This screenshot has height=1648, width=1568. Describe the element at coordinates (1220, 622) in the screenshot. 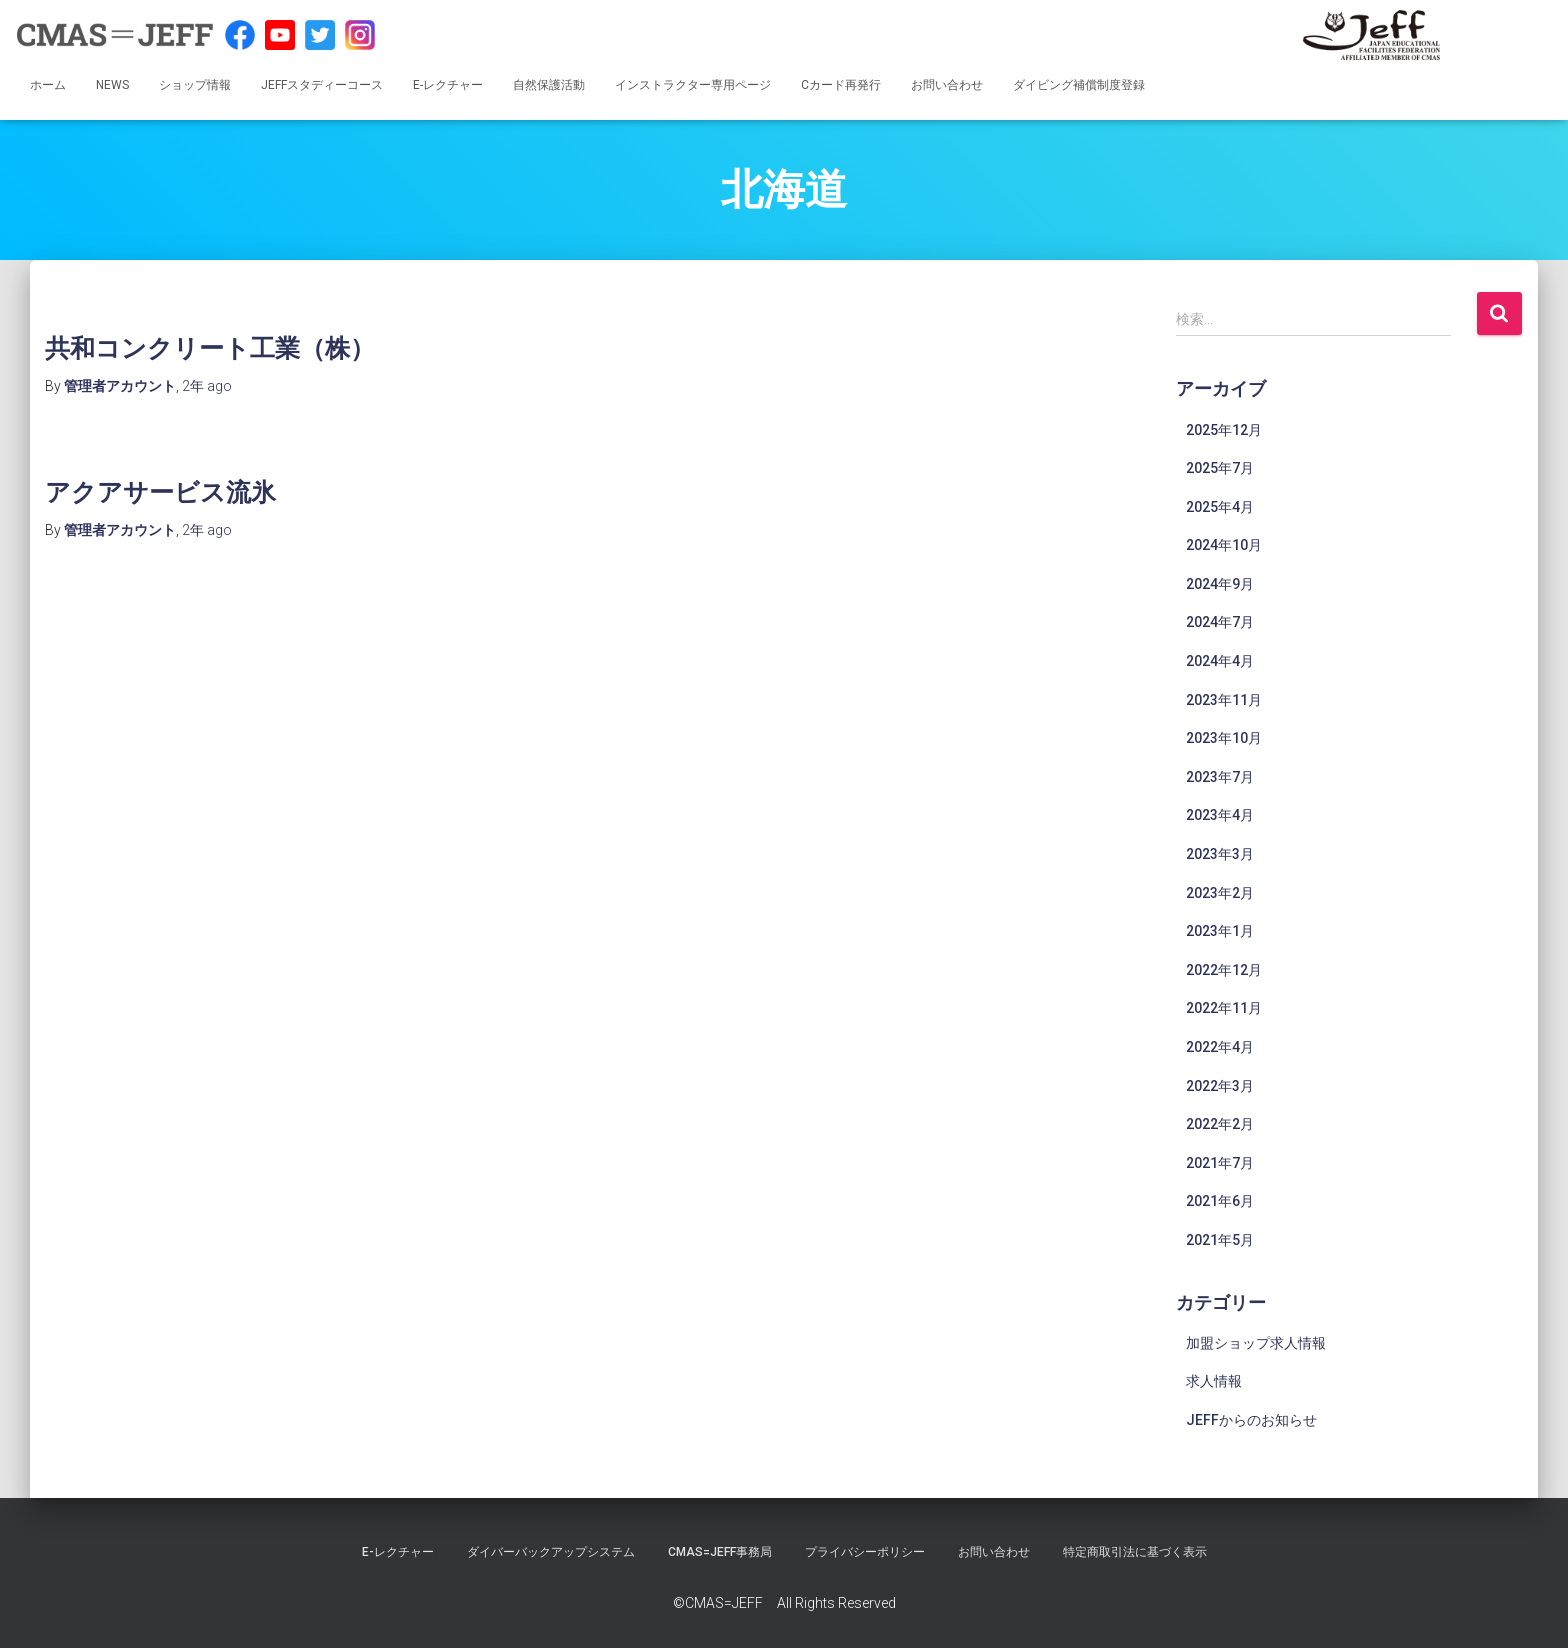

I see `2024年7月` at that location.